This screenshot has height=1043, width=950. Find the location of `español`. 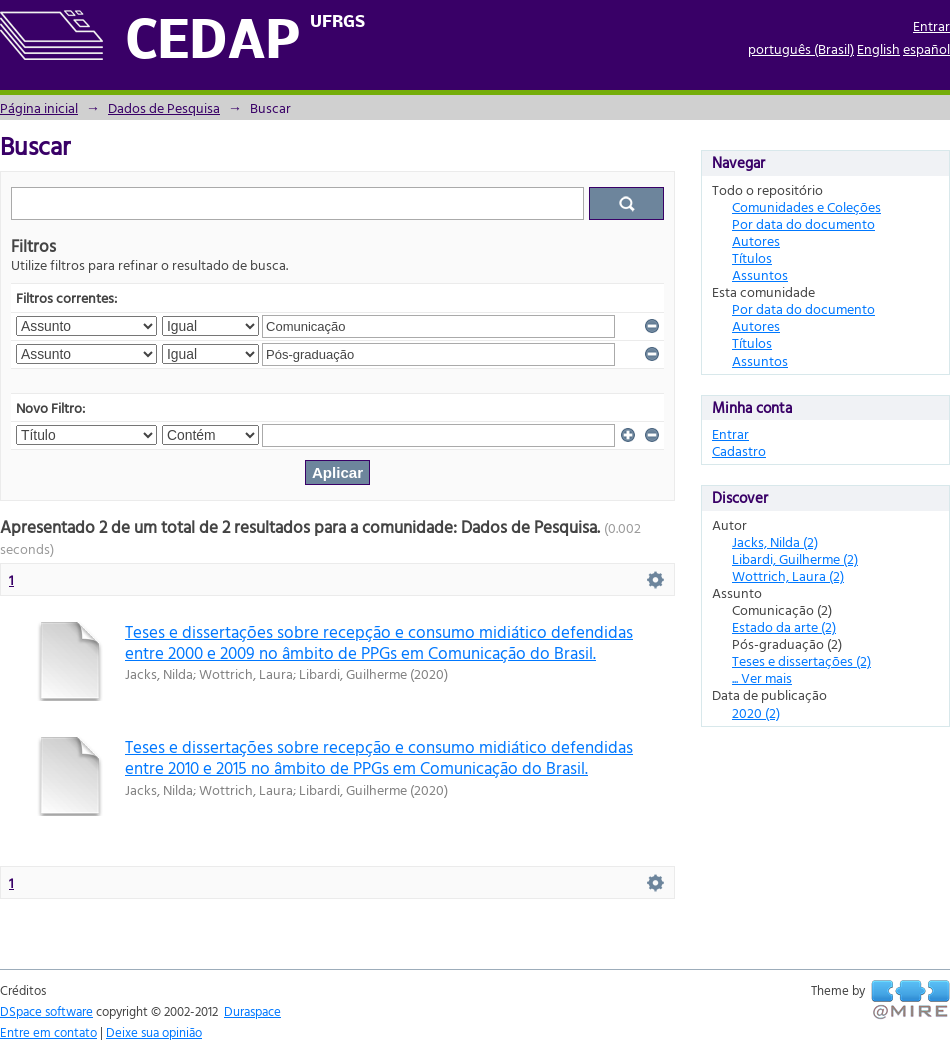

español is located at coordinates (926, 48).